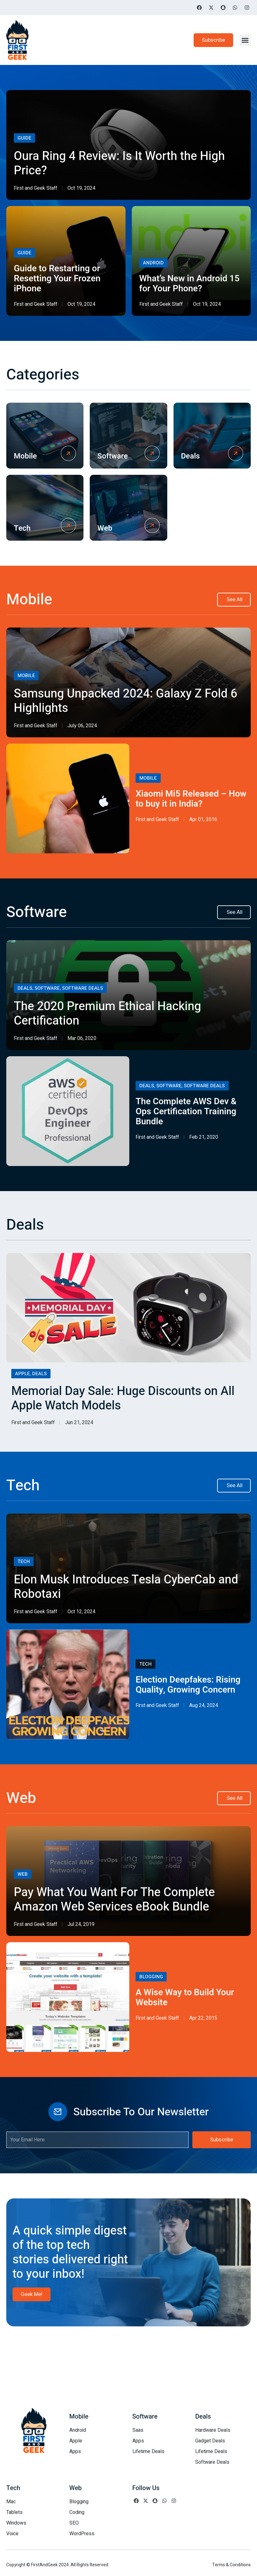 The height and width of the screenshot is (2576, 257). I want to click on Gadget Deals, so click(210, 2441).